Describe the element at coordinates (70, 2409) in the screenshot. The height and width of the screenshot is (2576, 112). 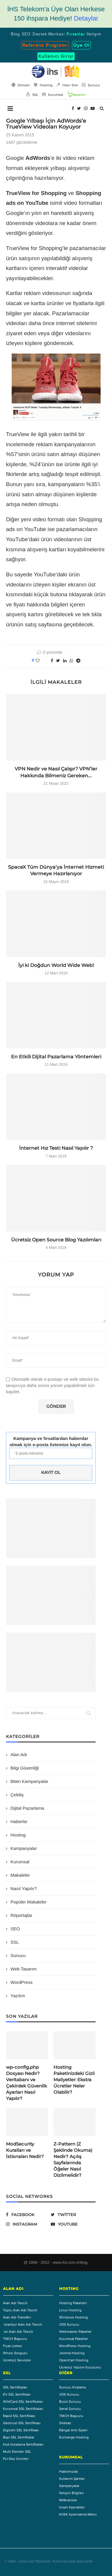
I see `Sanal Sunucu` at that location.